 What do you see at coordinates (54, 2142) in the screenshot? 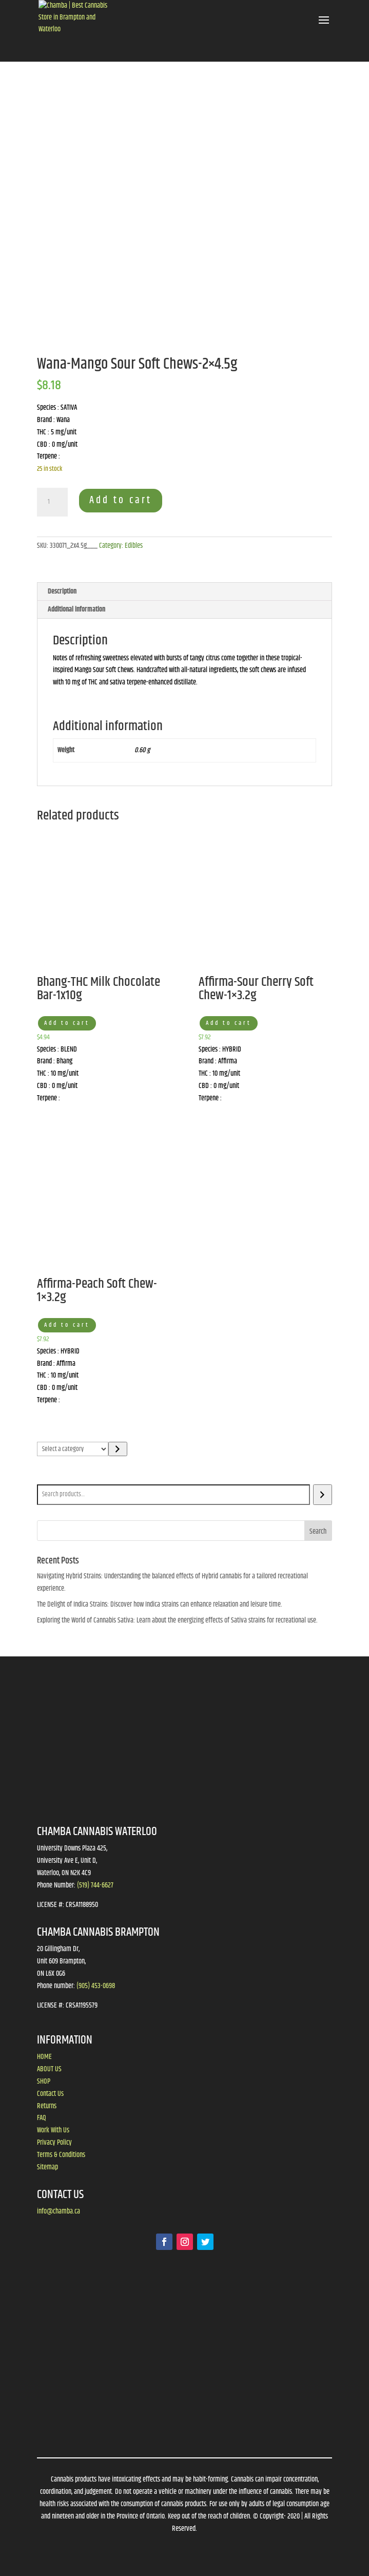
I see `Privacy Policy` at bounding box center [54, 2142].